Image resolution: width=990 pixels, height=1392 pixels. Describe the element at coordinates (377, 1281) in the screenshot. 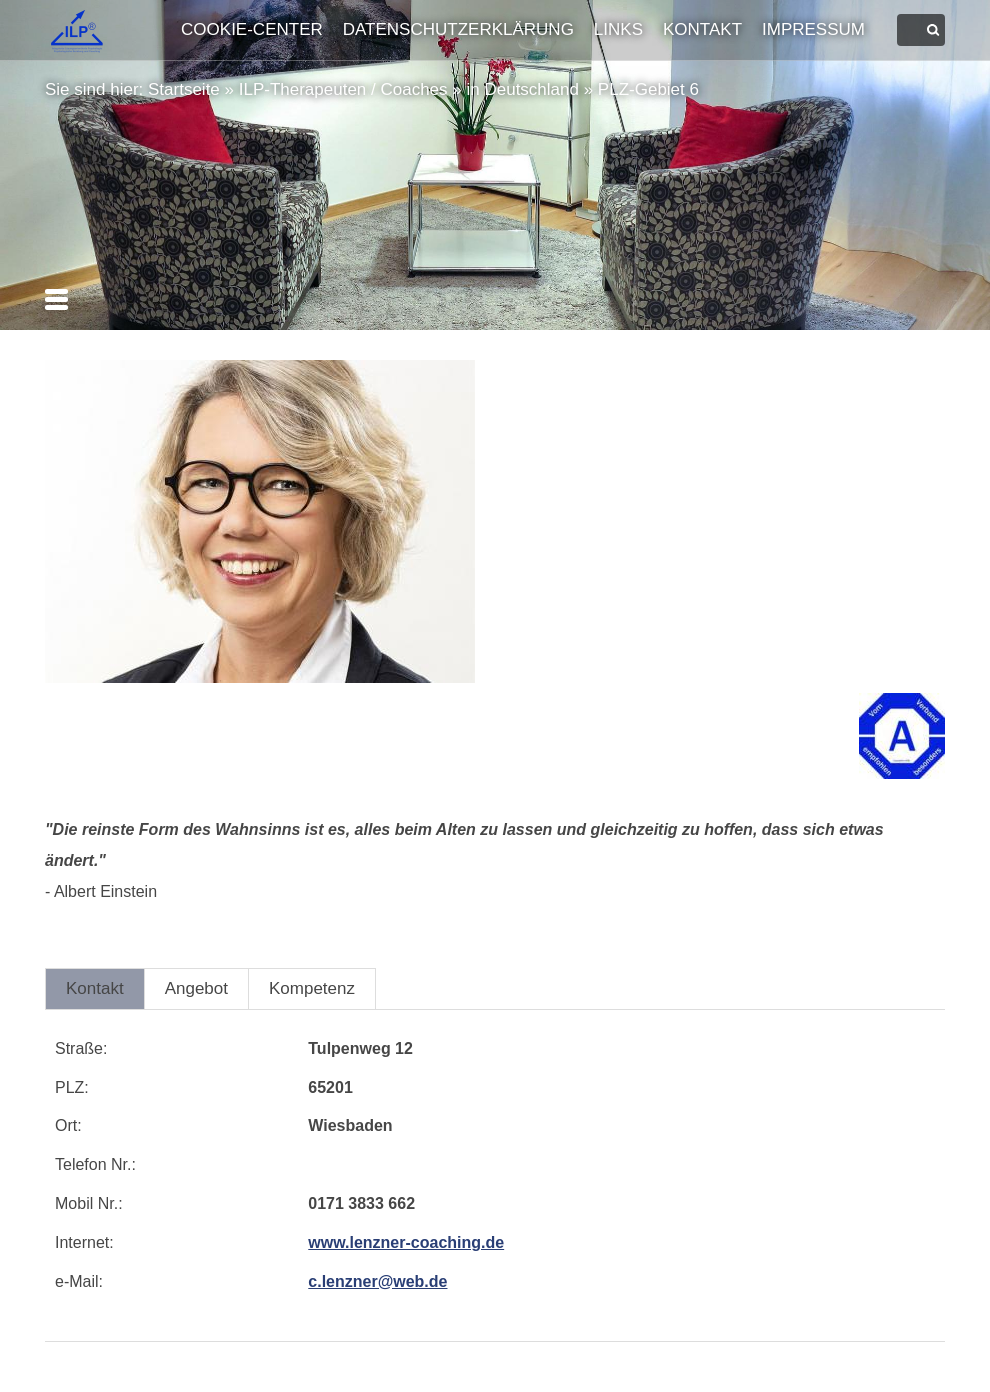

I see `c.lenzner@web.de` at that location.